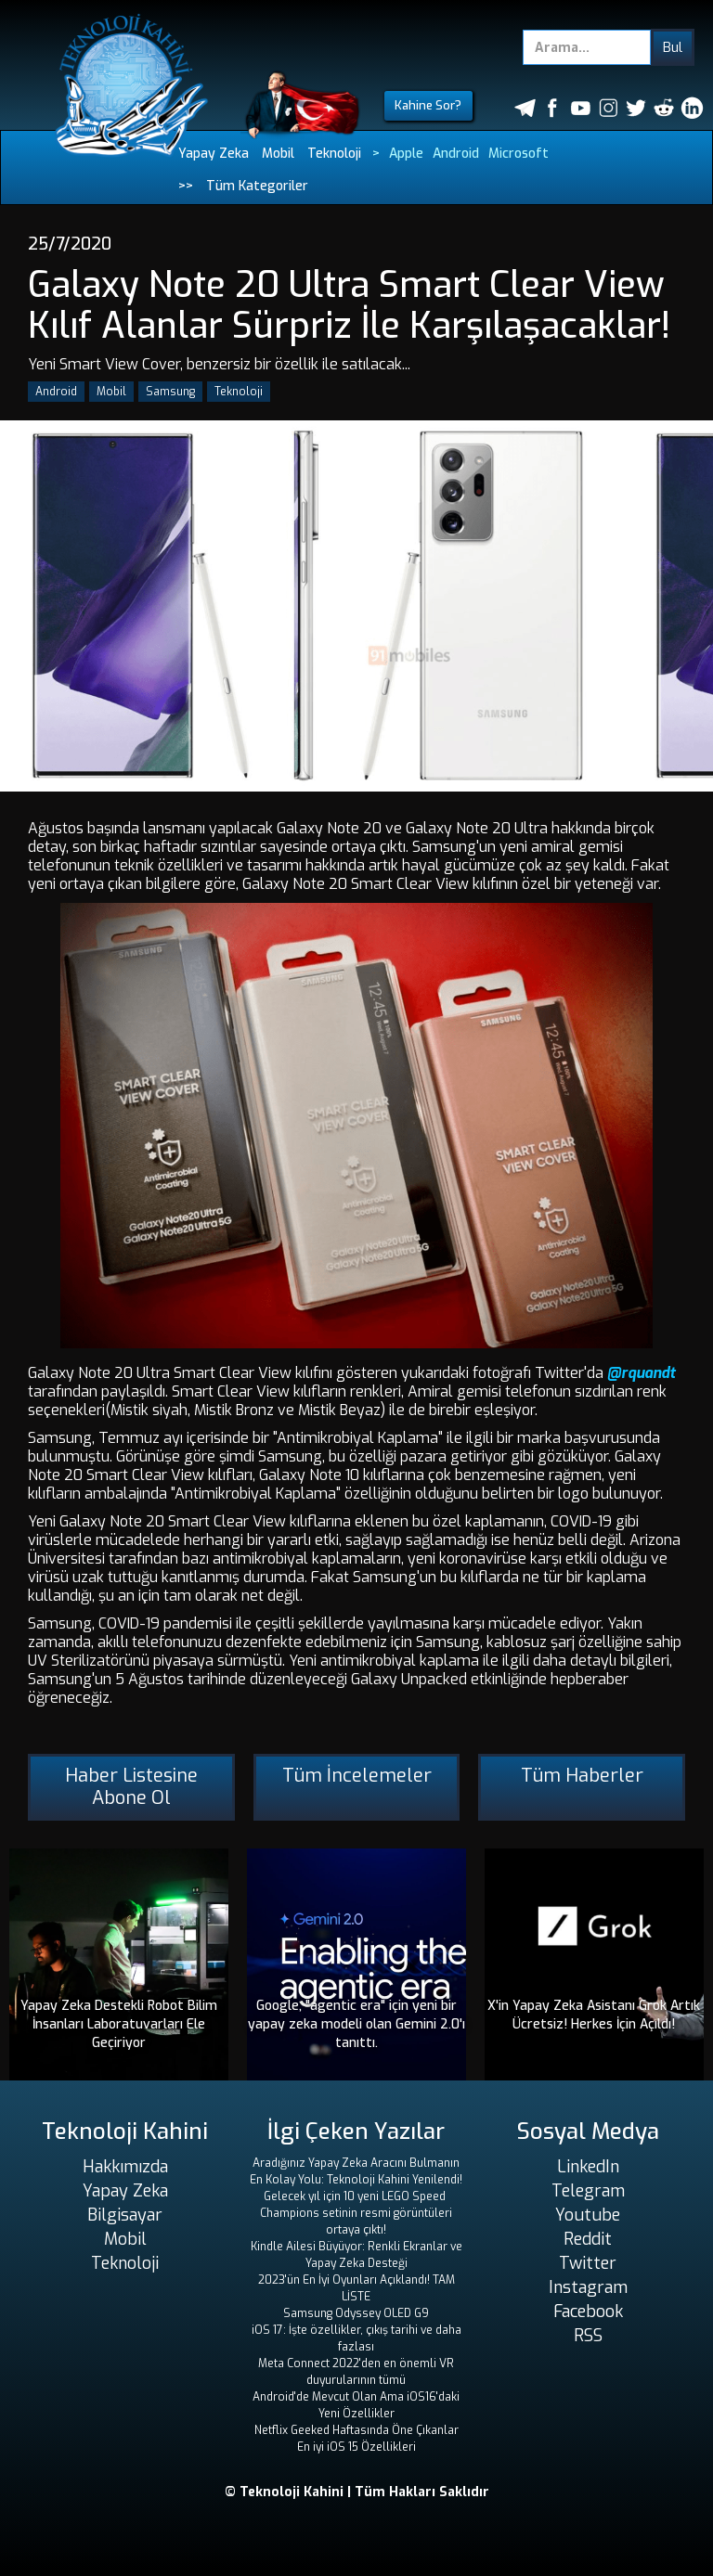 This screenshot has height=2576, width=713. What do you see at coordinates (278, 153) in the screenshot?
I see `Mobil` at bounding box center [278, 153].